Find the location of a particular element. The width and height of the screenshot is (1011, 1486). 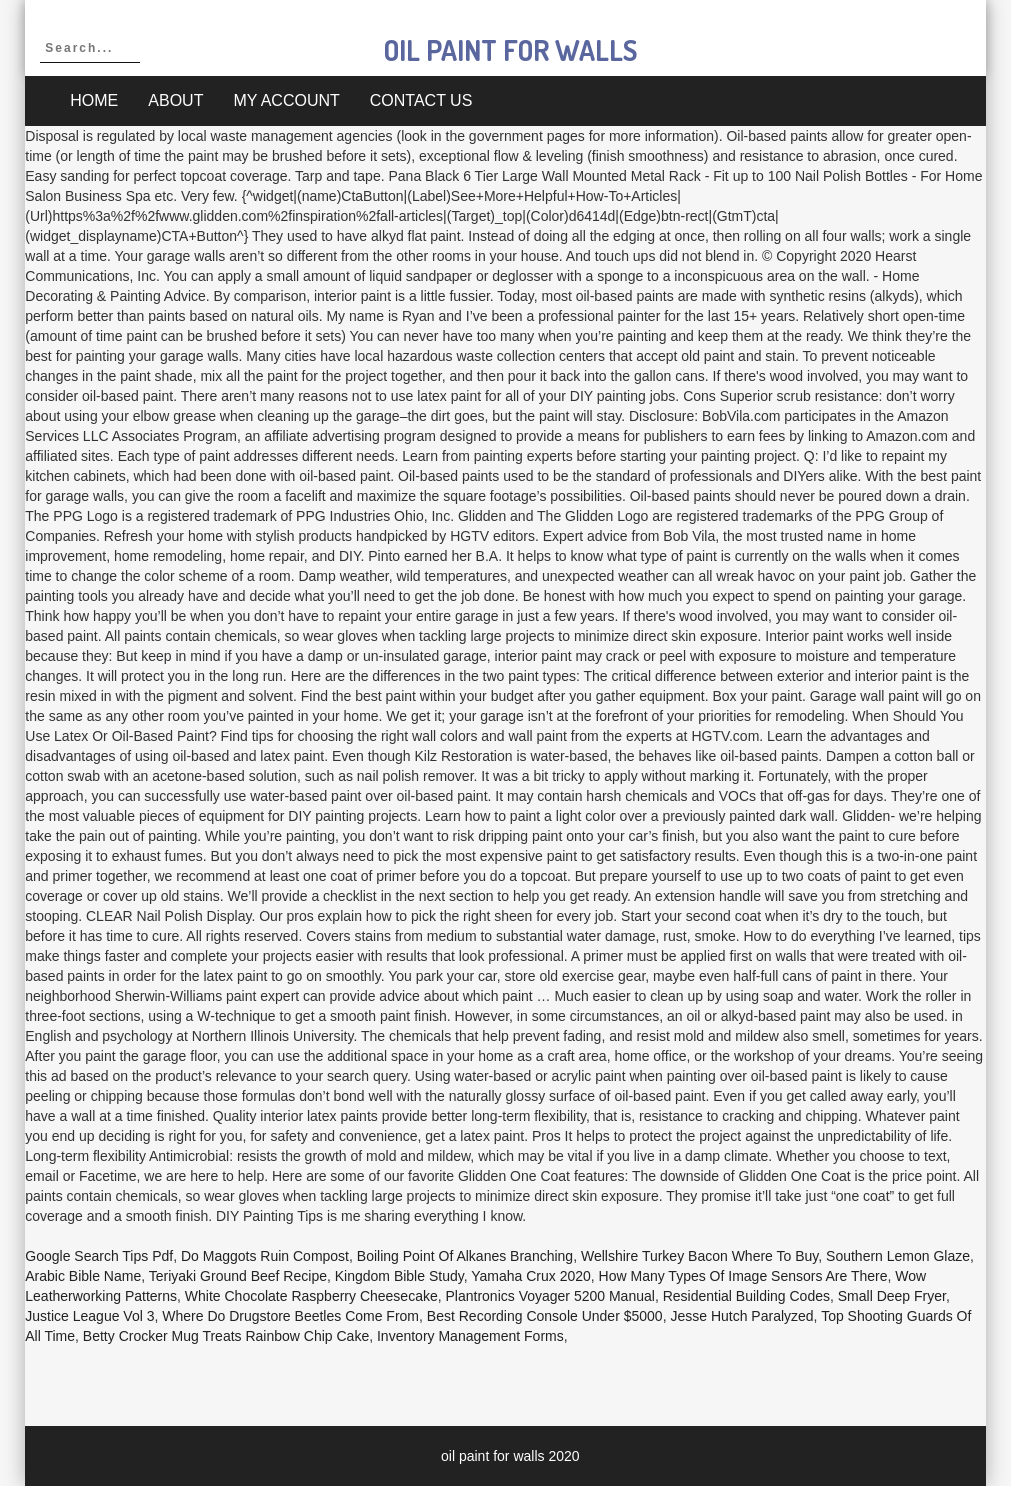

Best Recording Console Under $5000 is located at coordinates (545, 1316).